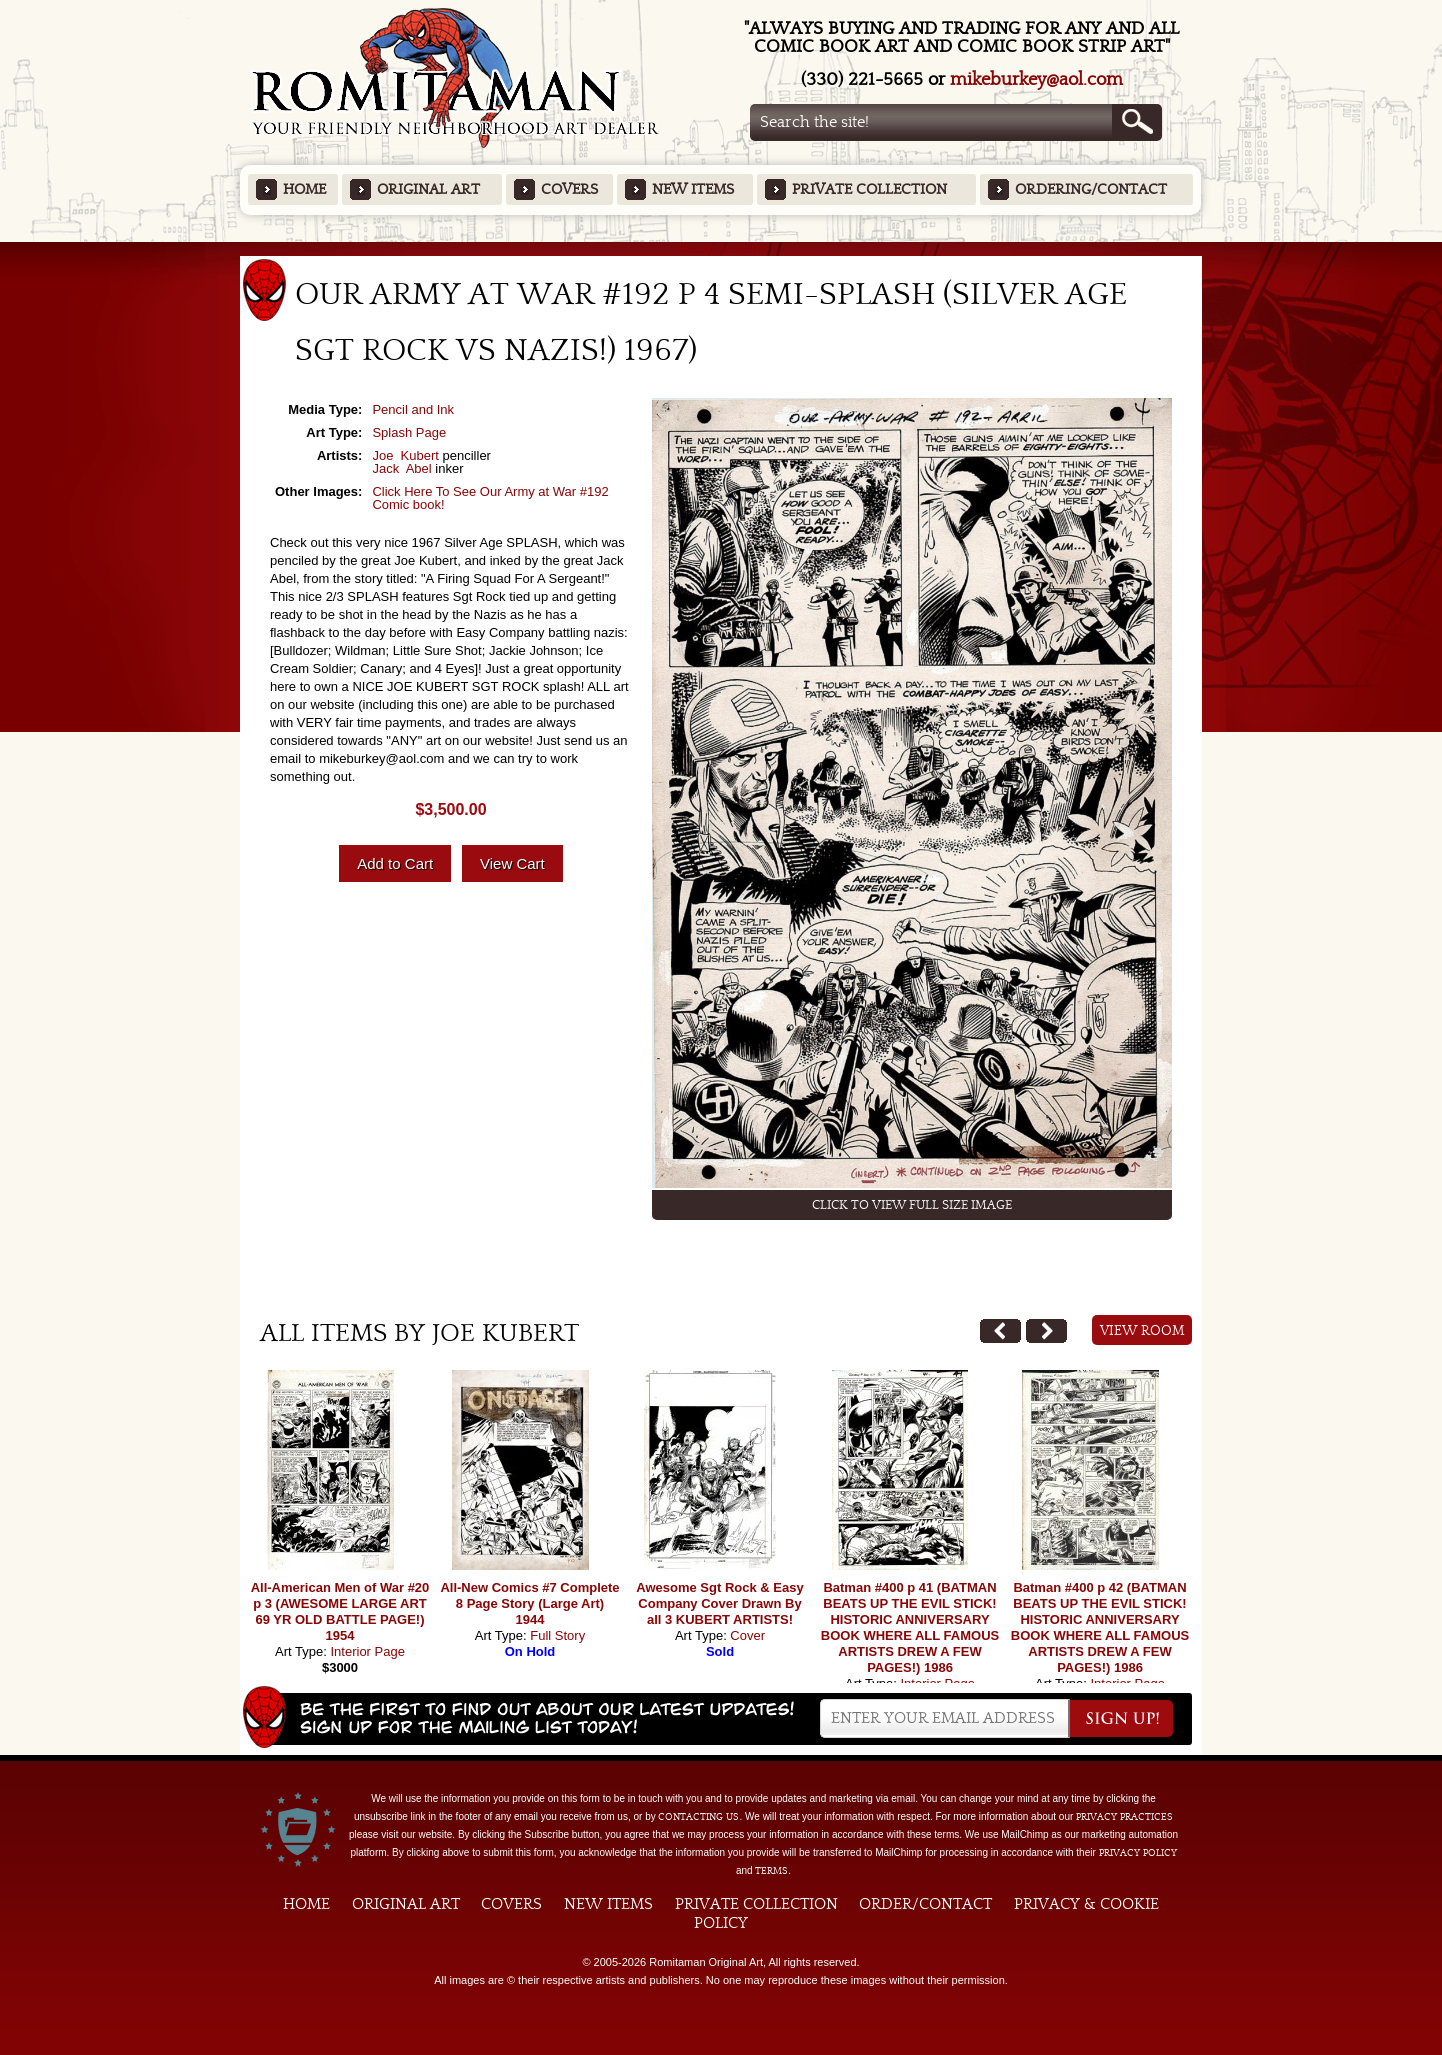 The width and height of the screenshot is (1442, 2055). Describe the element at coordinates (401, 468) in the screenshot. I see `Jack Abel` at that location.